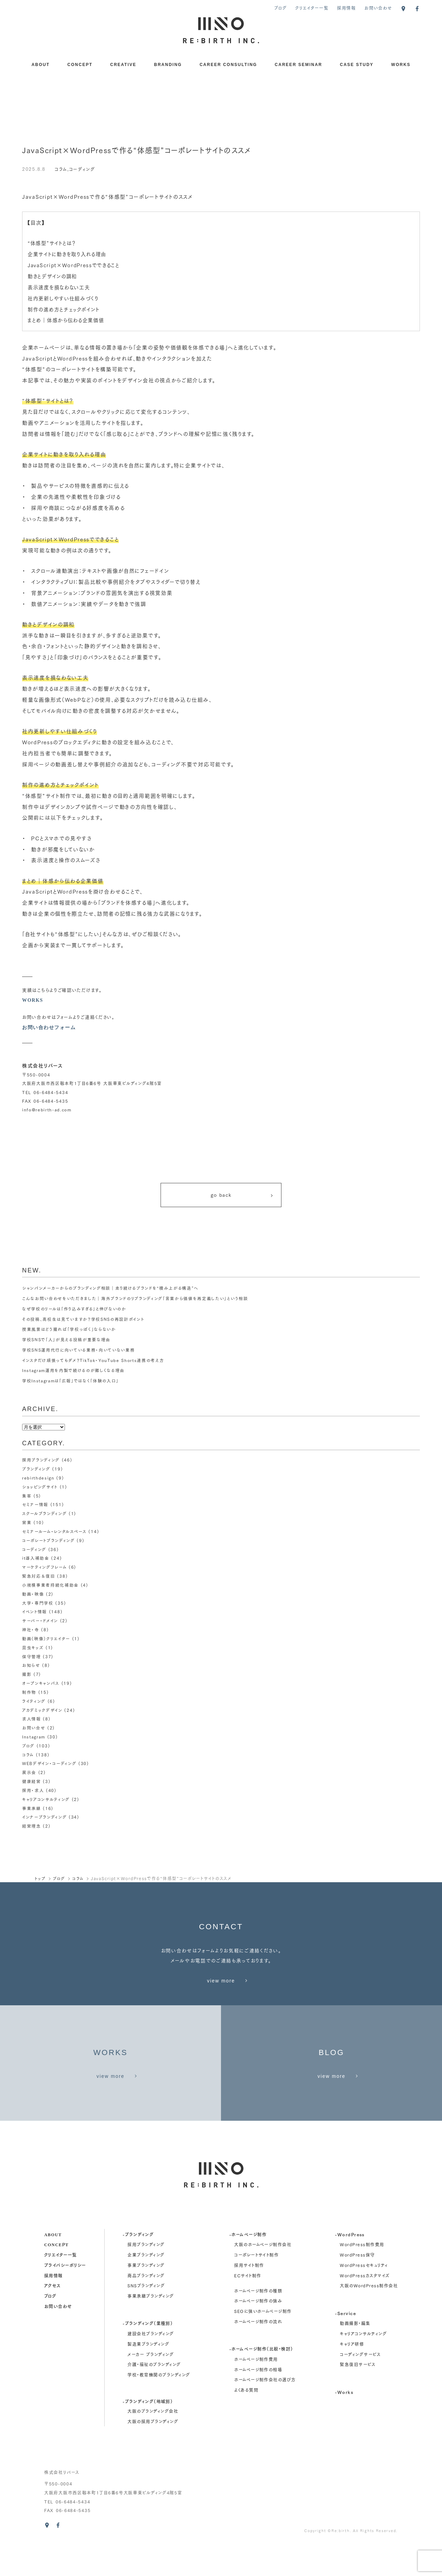  Describe the element at coordinates (35, 1505) in the screenshot. I see `セミナー情報` at that location.